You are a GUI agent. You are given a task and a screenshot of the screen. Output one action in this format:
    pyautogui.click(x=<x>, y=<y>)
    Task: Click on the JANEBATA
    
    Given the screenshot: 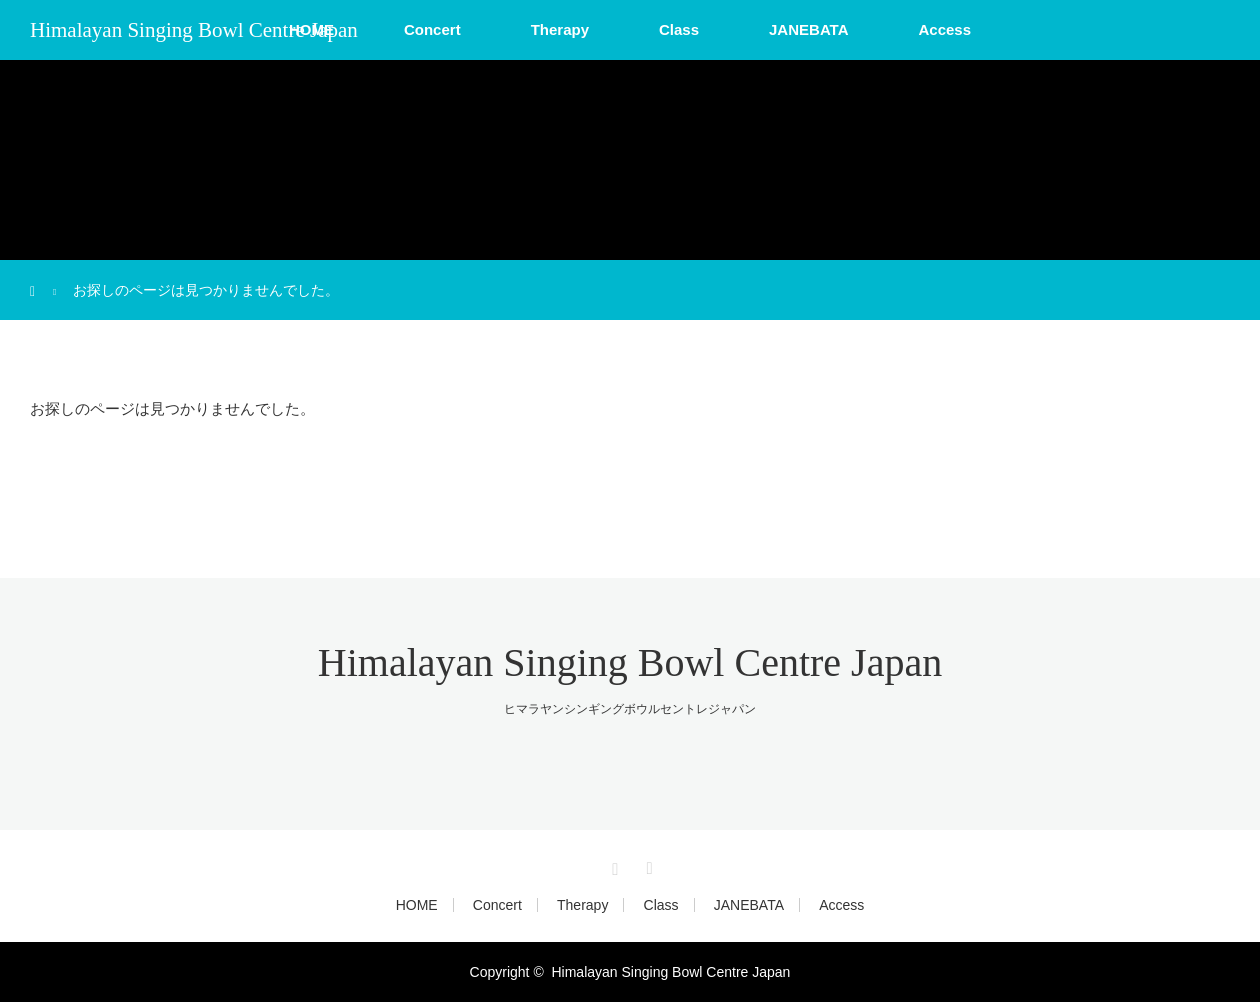 What is the action you would take?
    pyautogui.click(x=808, y=29)
    